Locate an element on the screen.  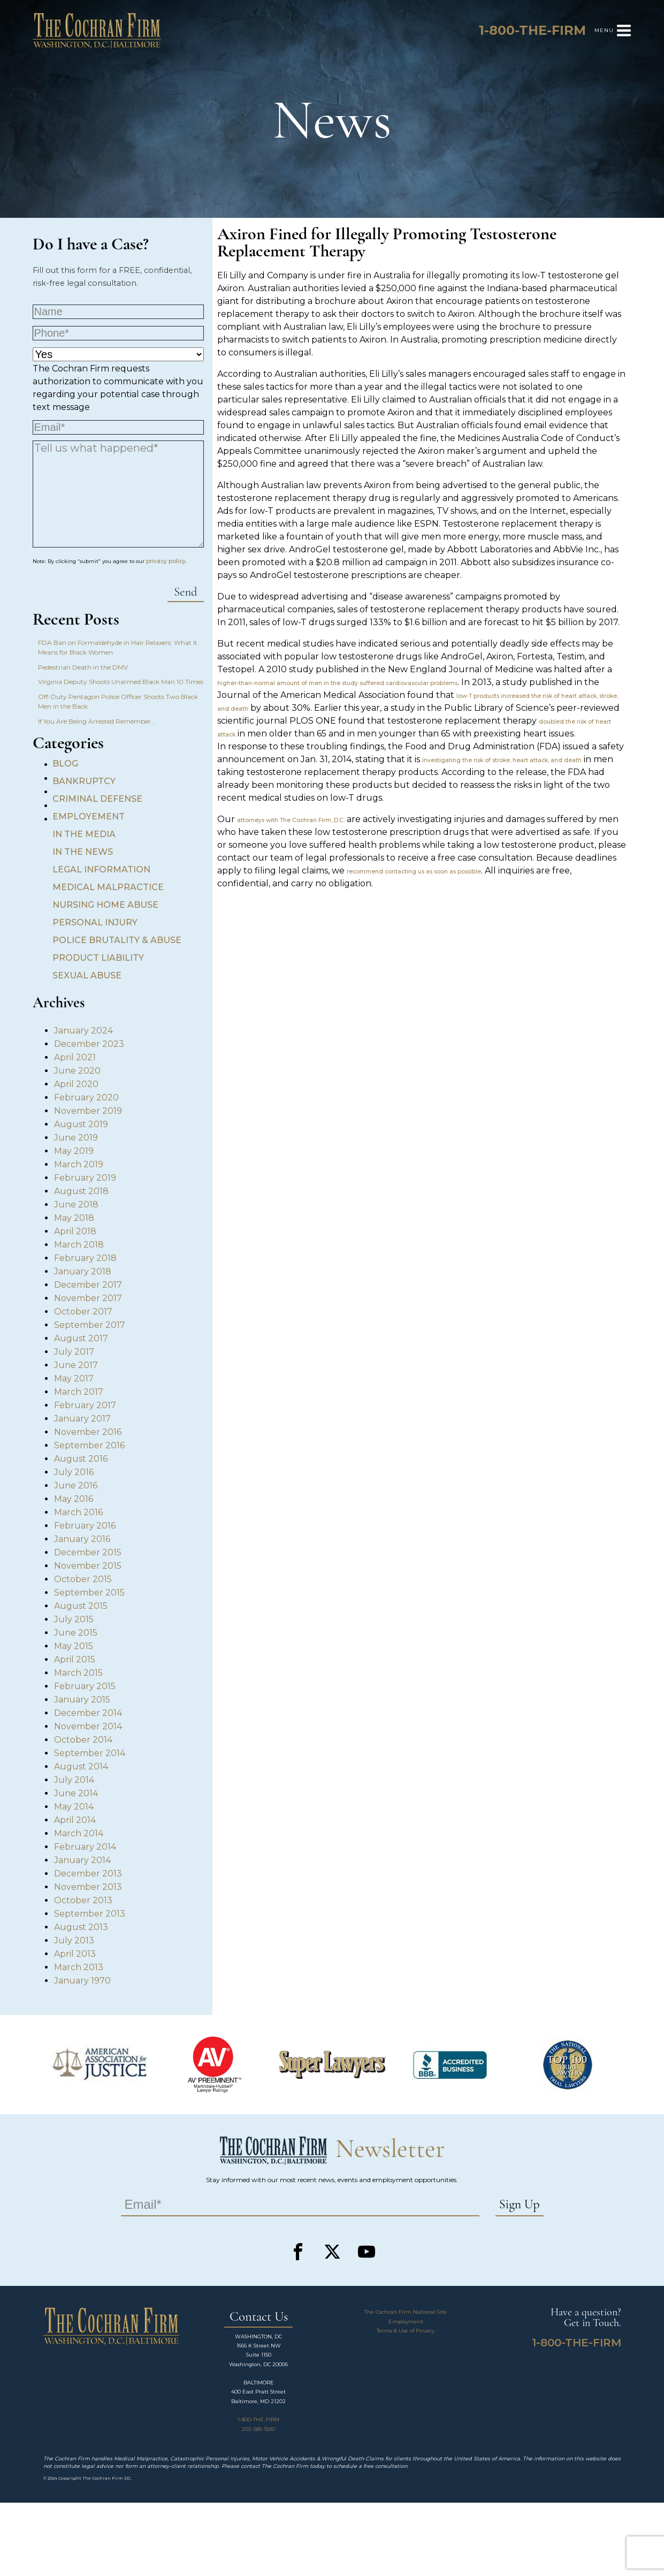
February 2016 is located at coordinates (85, 1526).